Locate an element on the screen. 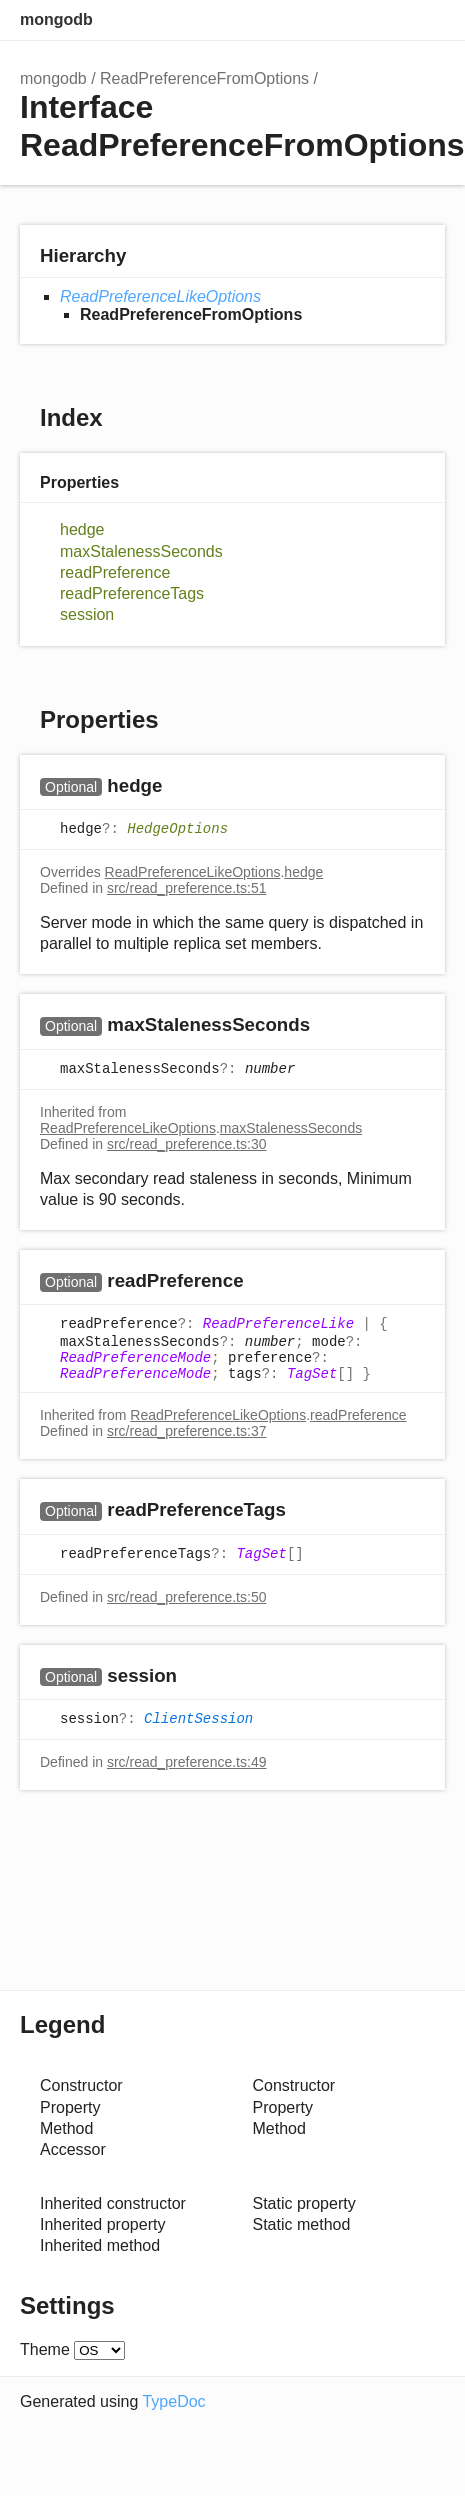  hedge is located at coordinates (82, 529).